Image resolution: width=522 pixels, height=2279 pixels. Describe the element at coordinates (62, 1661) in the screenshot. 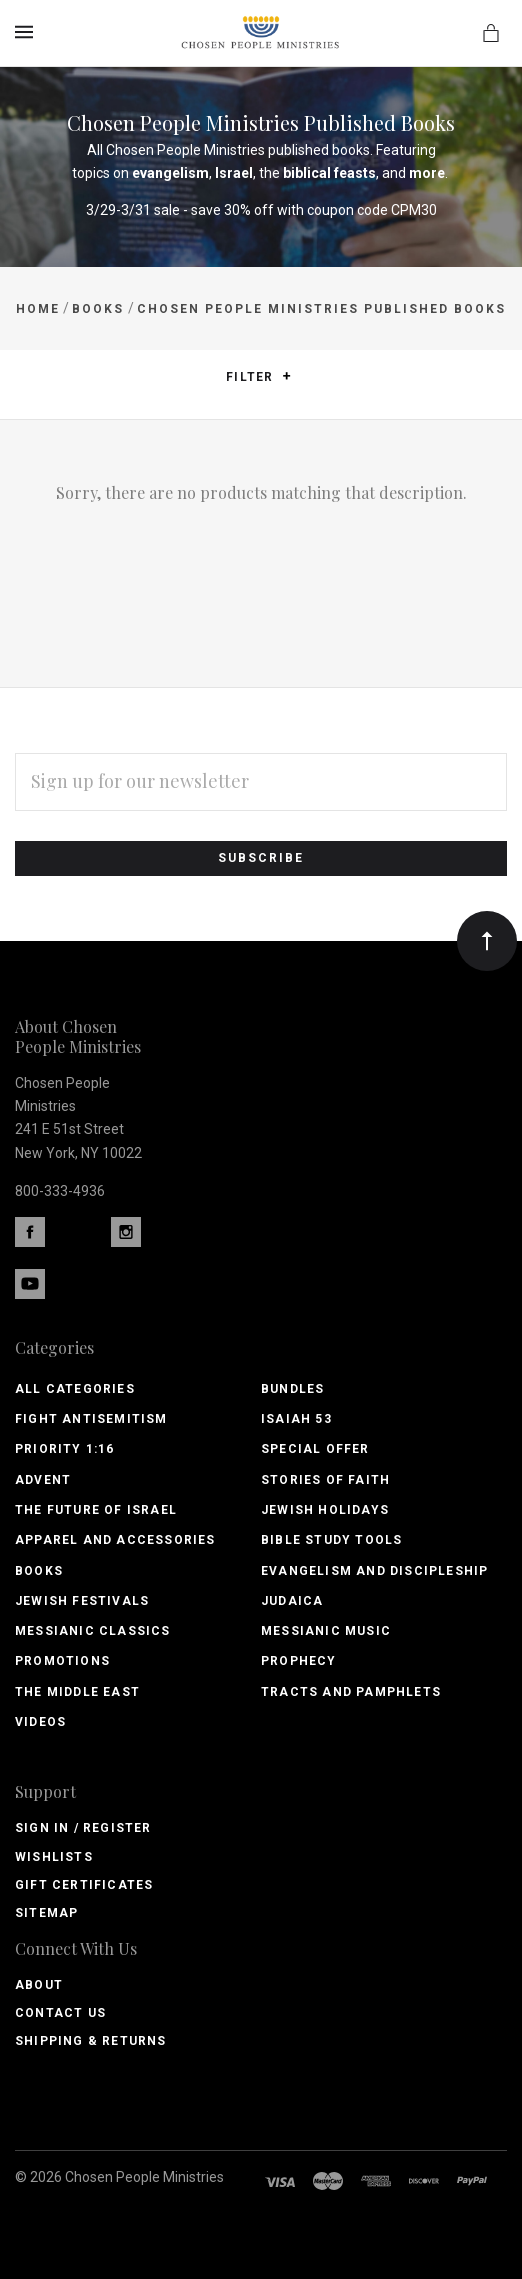

I see `Promotions` at that location.